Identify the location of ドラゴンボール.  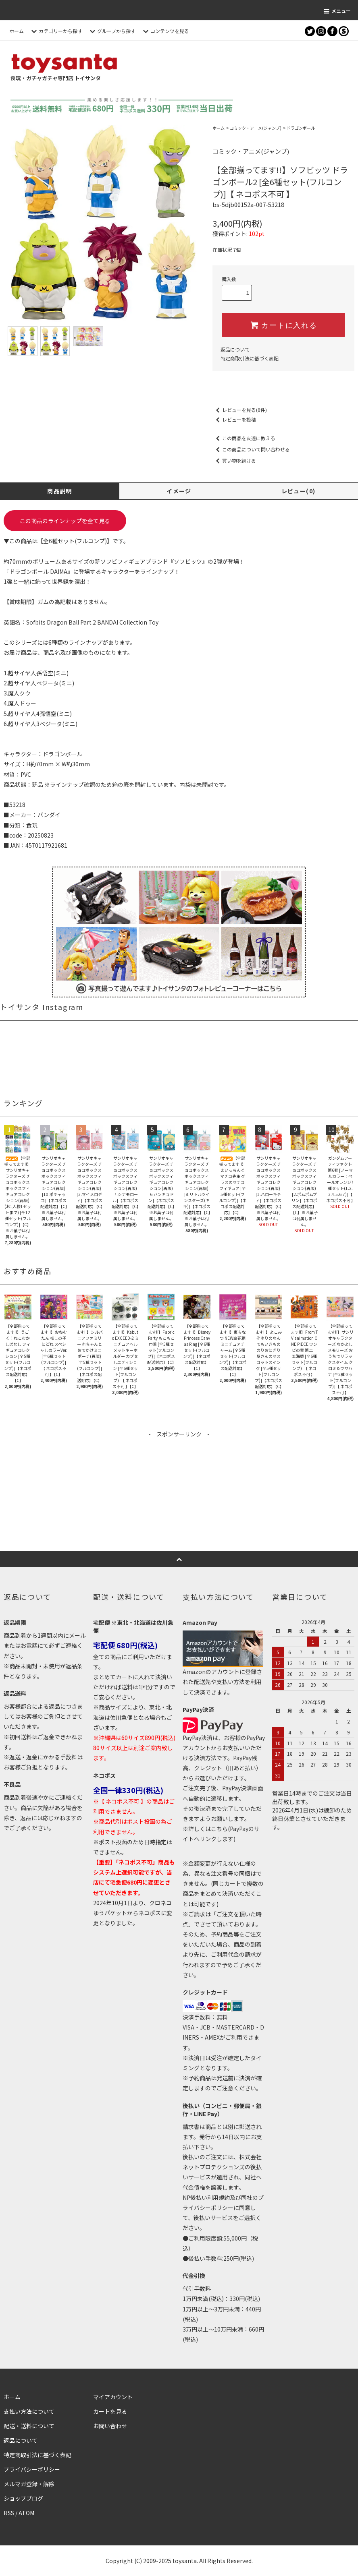
(301, 128).